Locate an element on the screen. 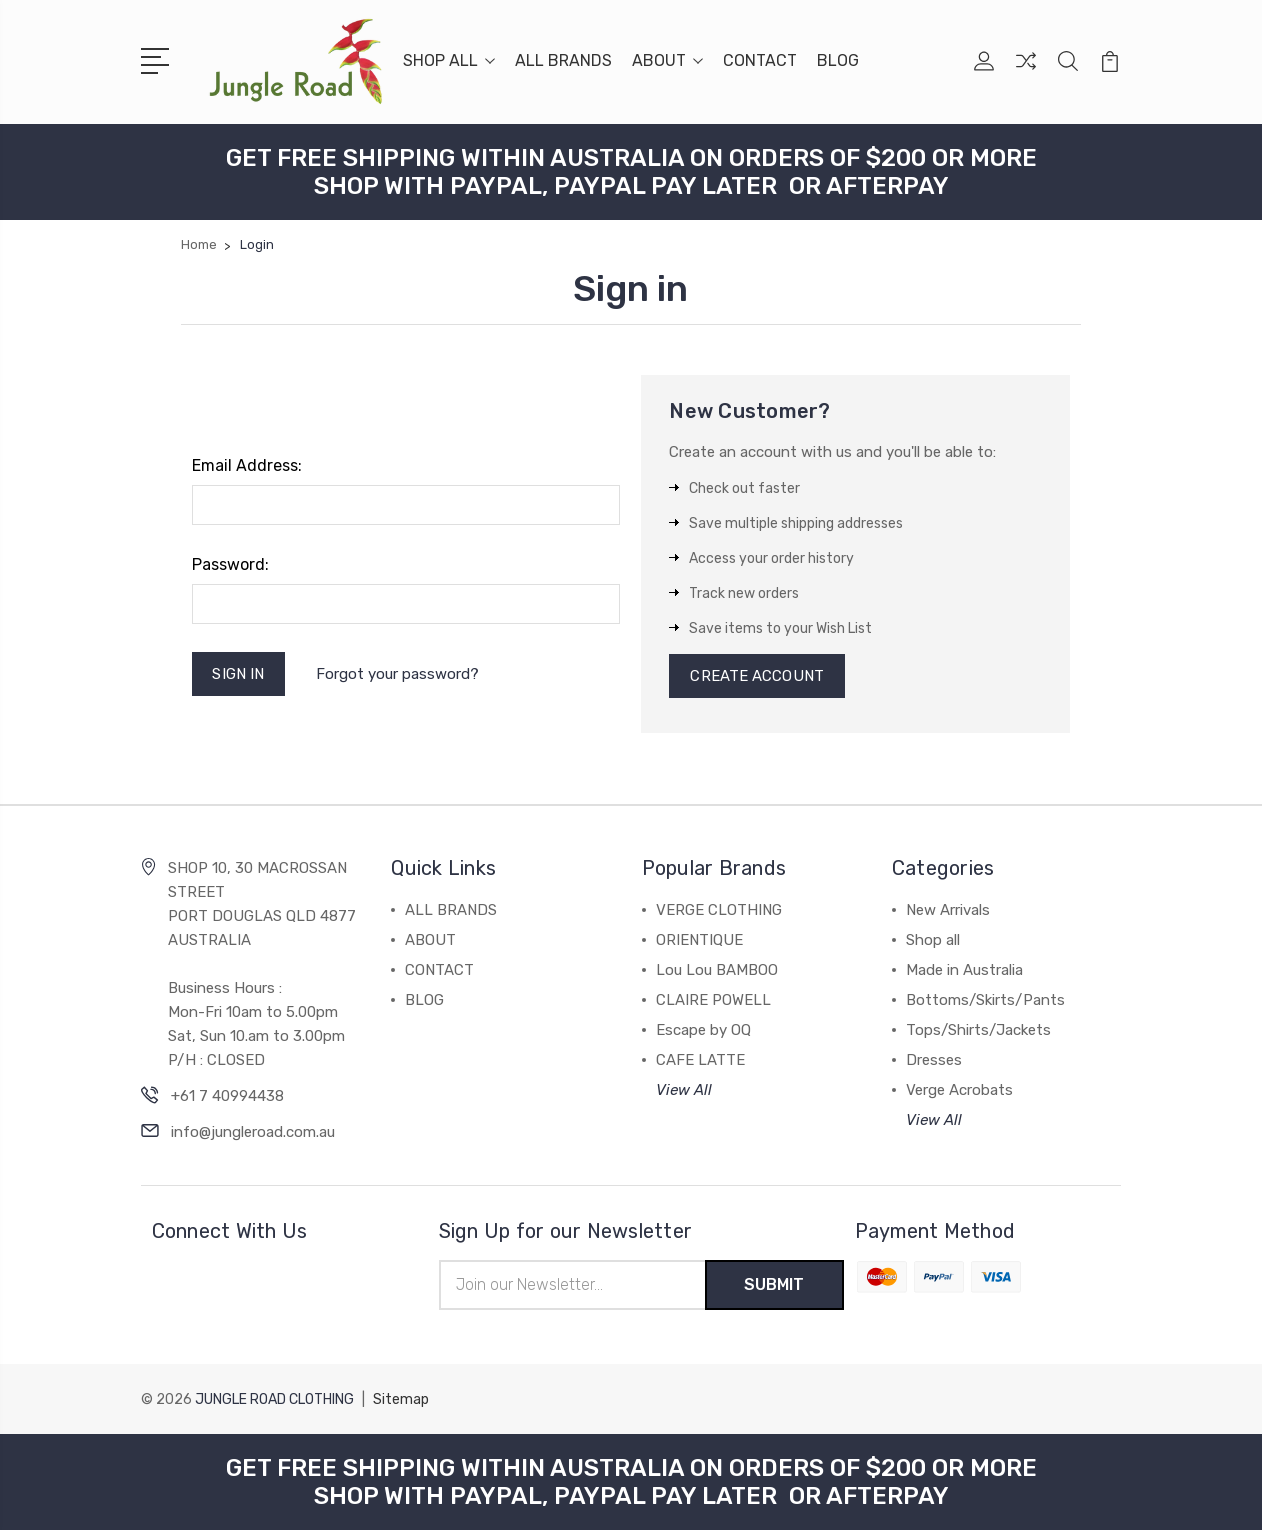 The width and height of the screenshot is (1262, 1530). Forgot your password? is located at coordinates (397, 674).